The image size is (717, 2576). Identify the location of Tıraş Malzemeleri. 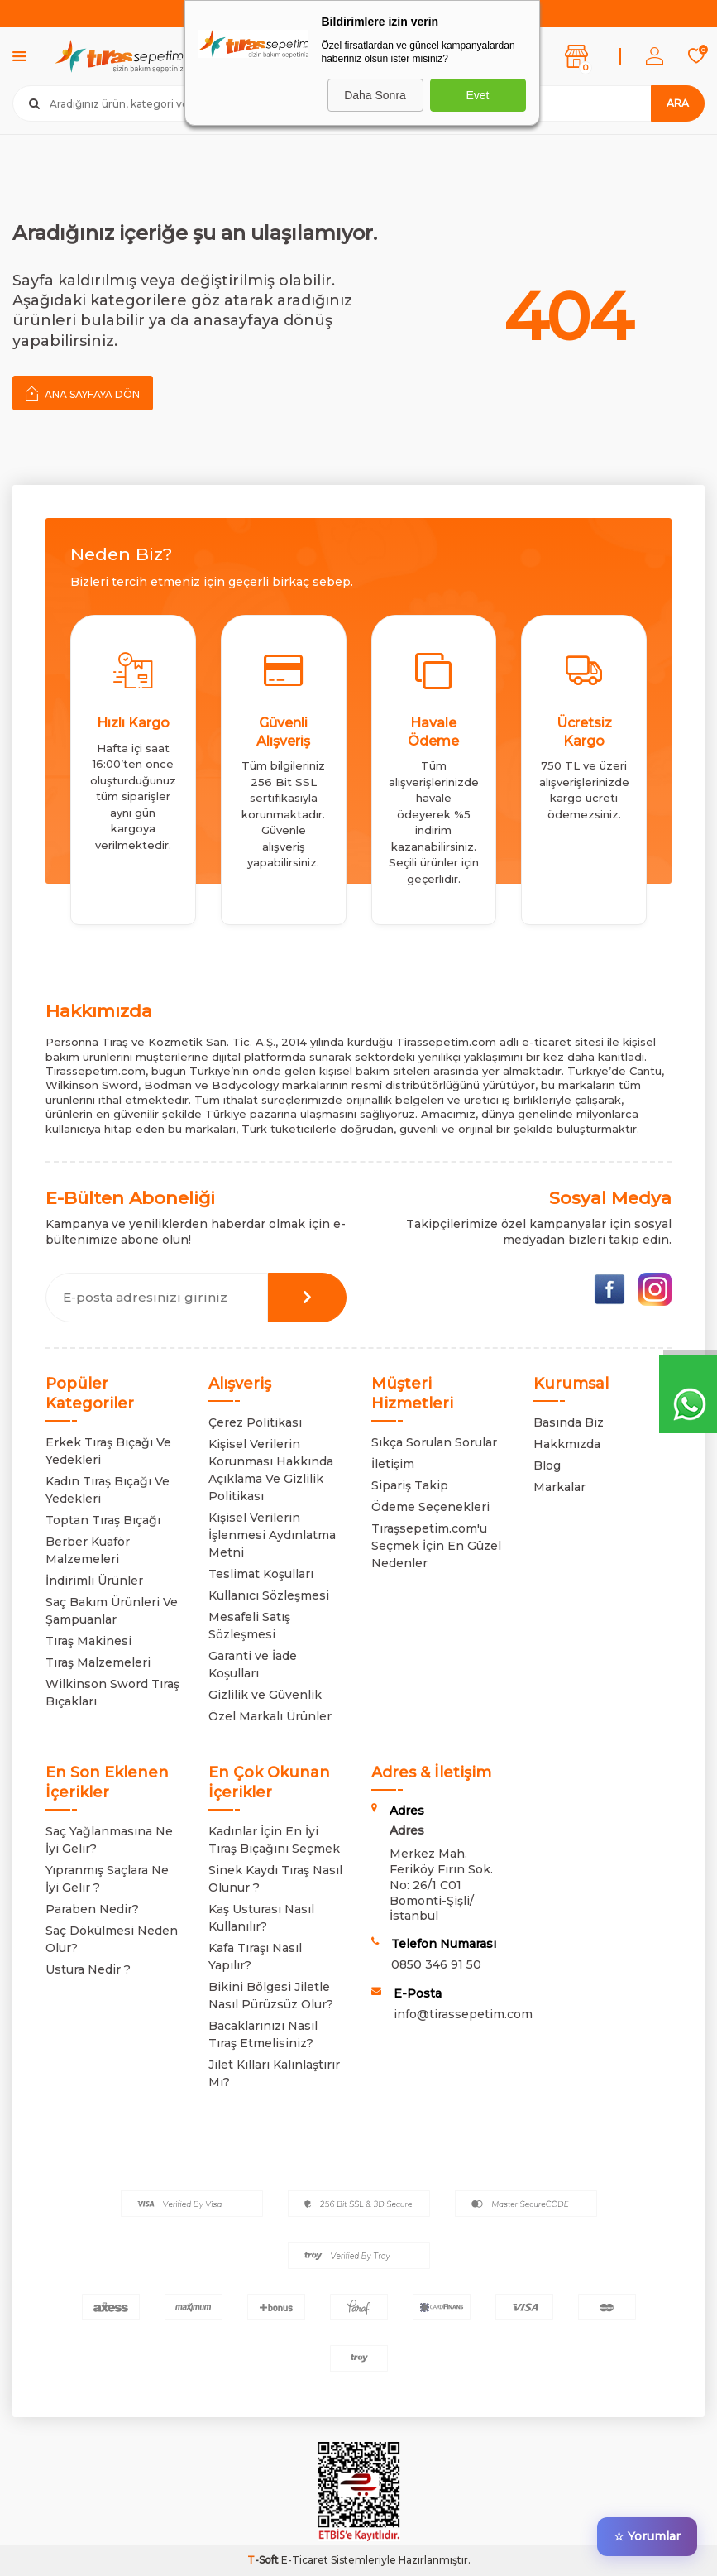
(98, 1662).